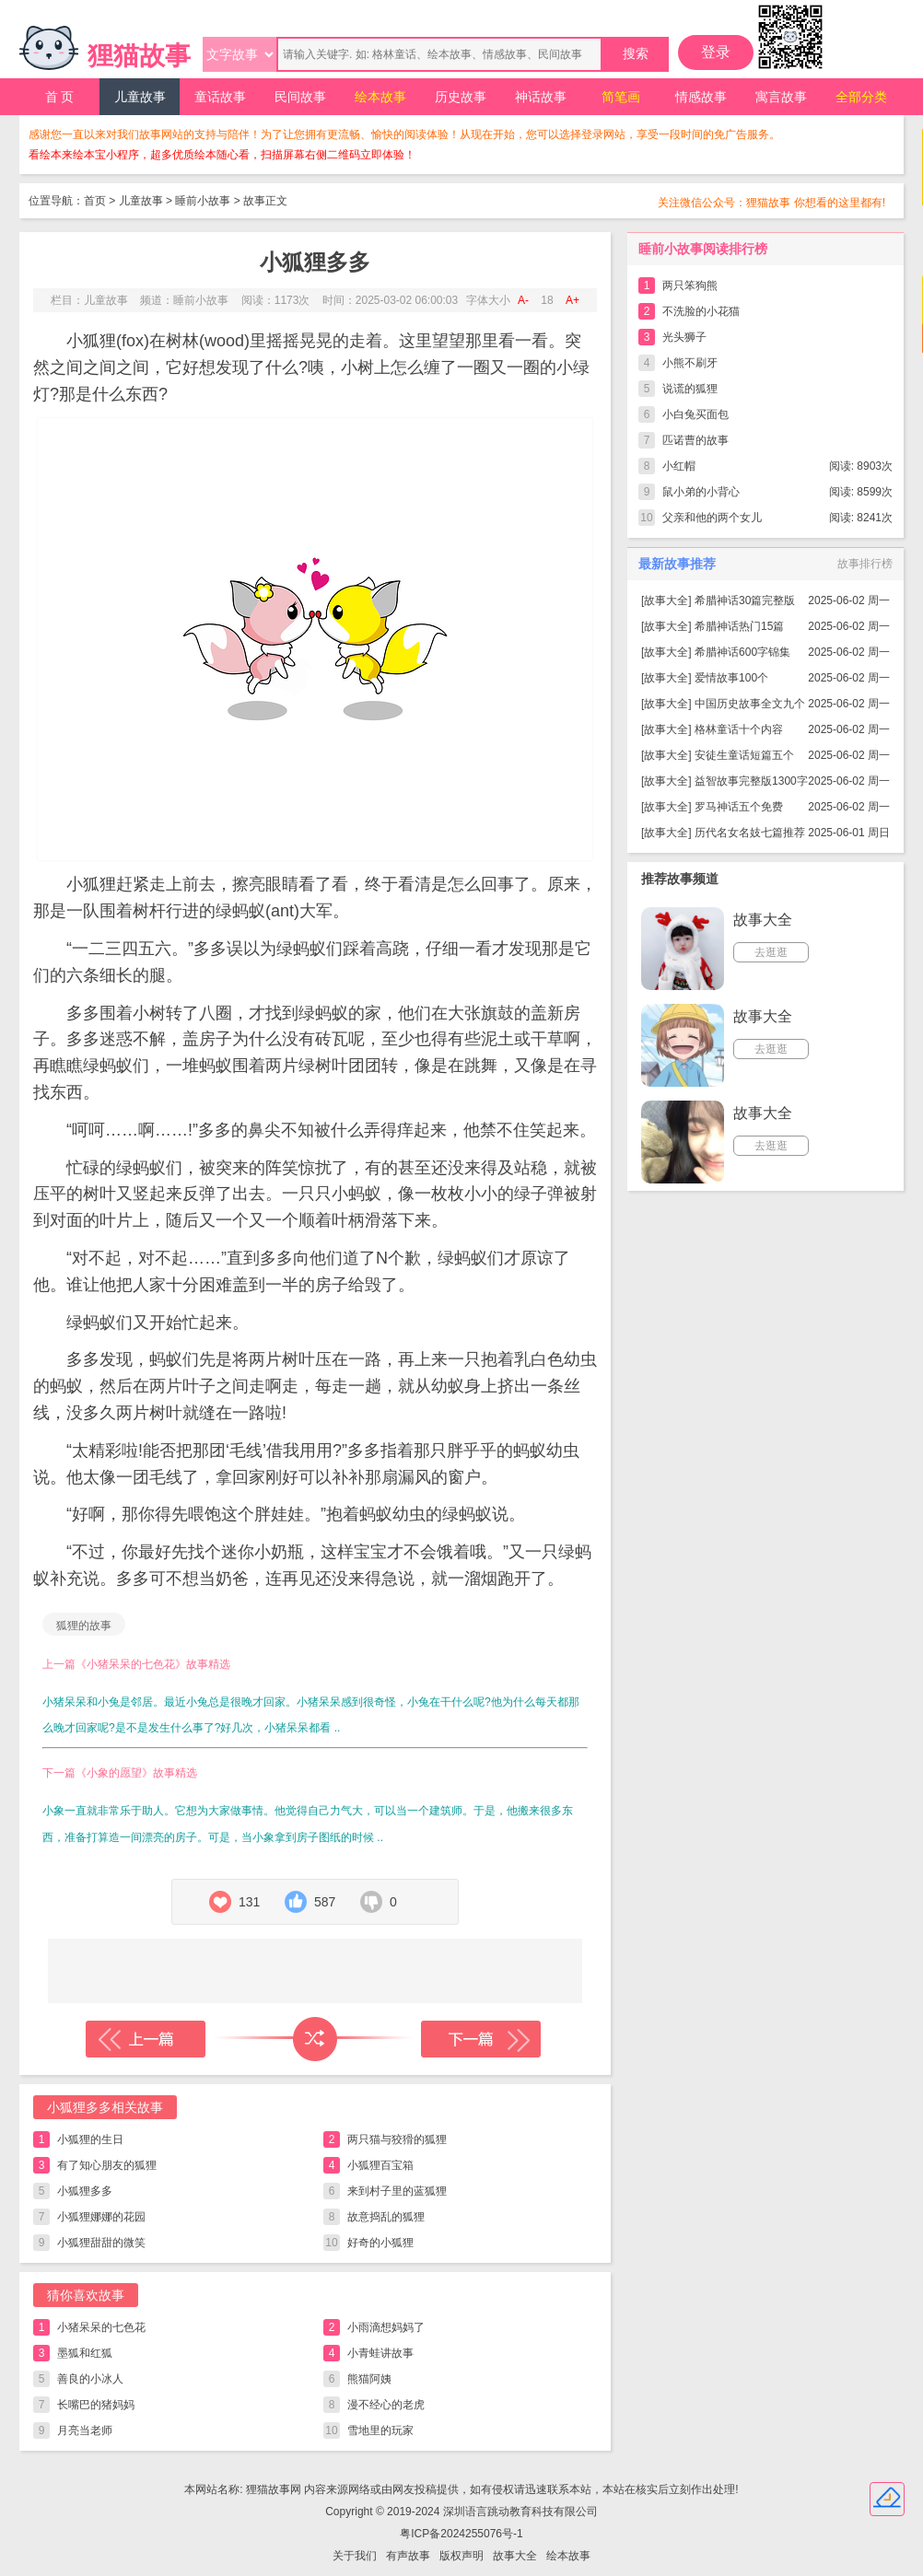 This screenshot has width=923, height=2576. I want to click on 罗马神话五个免费, so click(739, 806).